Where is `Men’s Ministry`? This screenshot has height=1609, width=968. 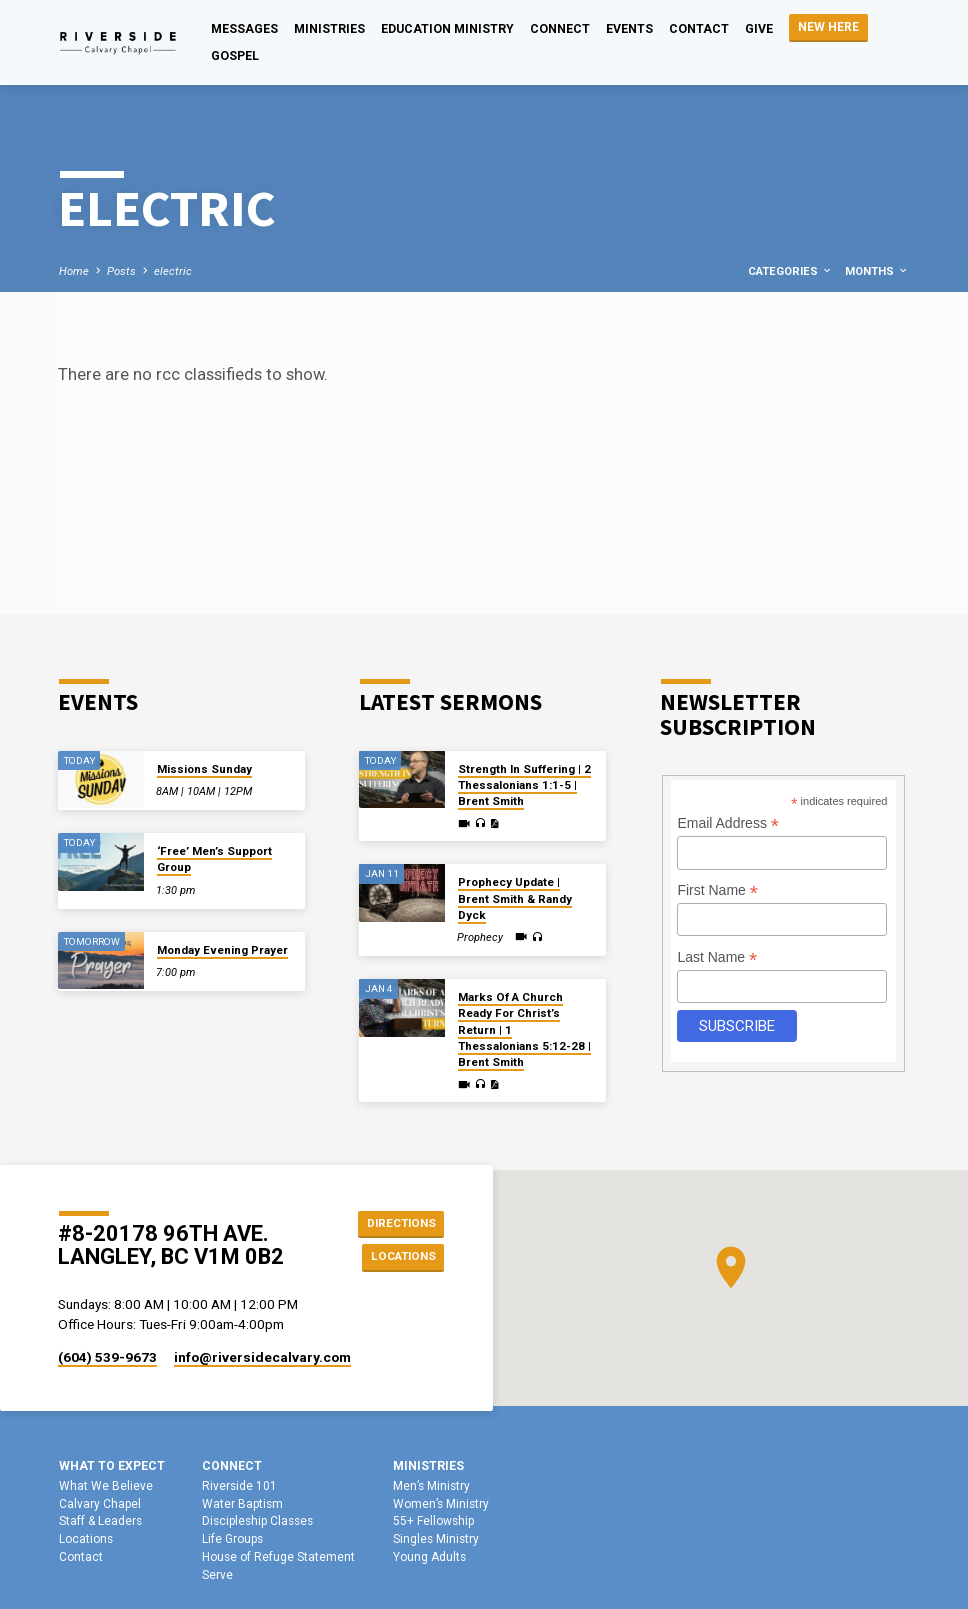
Men’s Ministry is located at coordinates (431, 1486).